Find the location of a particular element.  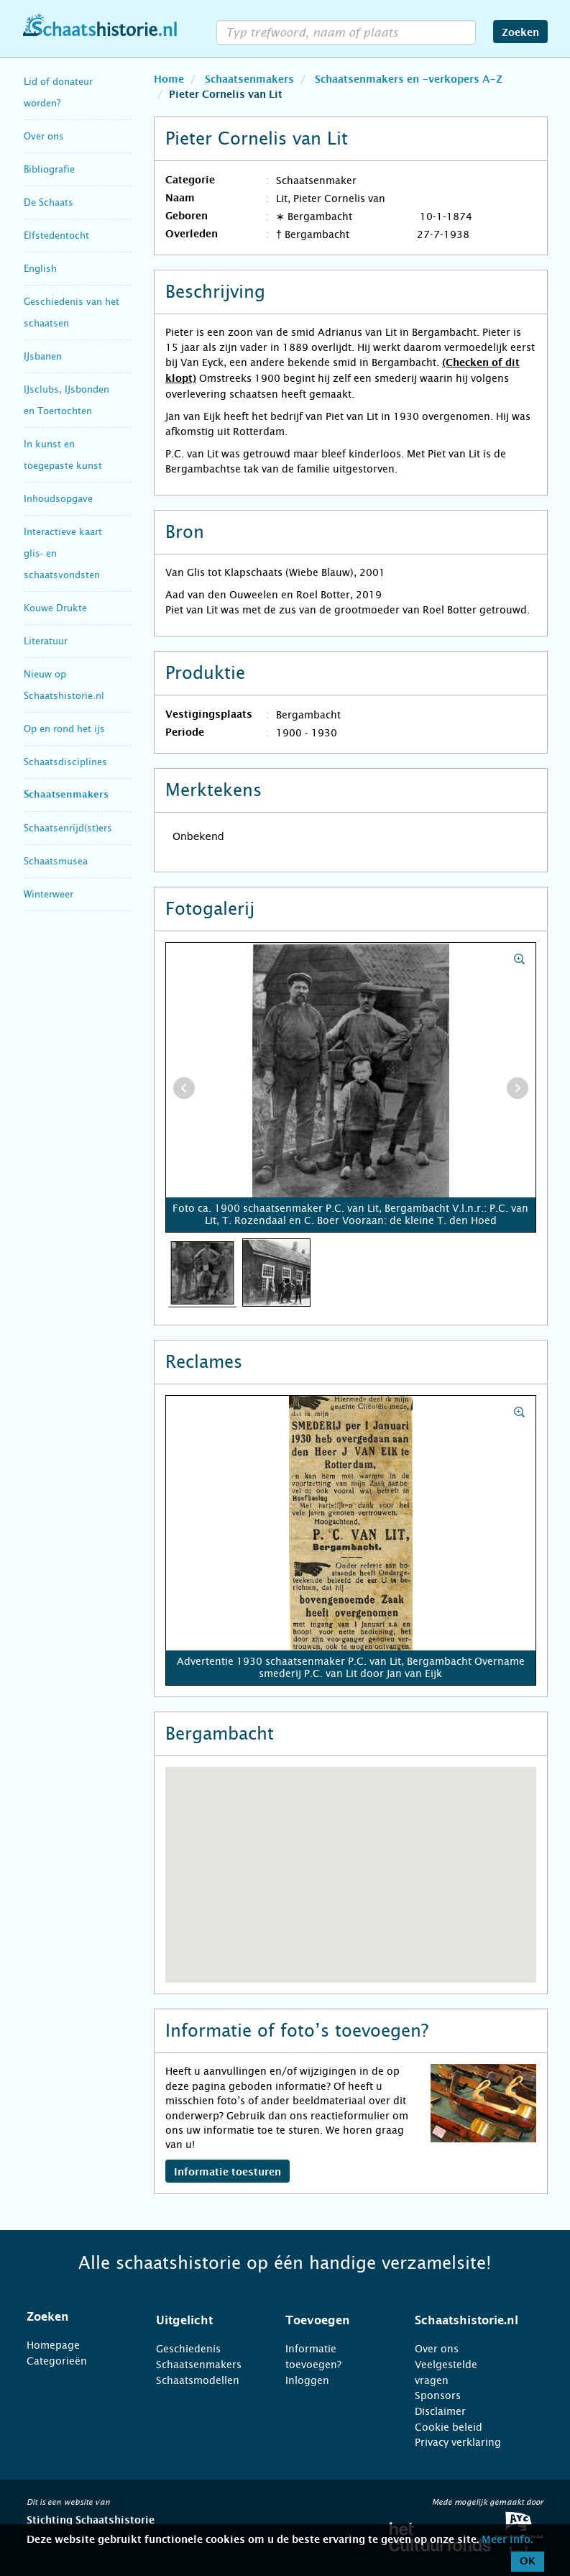

Schaatsmodellen is located at coordinates (197, 2380).